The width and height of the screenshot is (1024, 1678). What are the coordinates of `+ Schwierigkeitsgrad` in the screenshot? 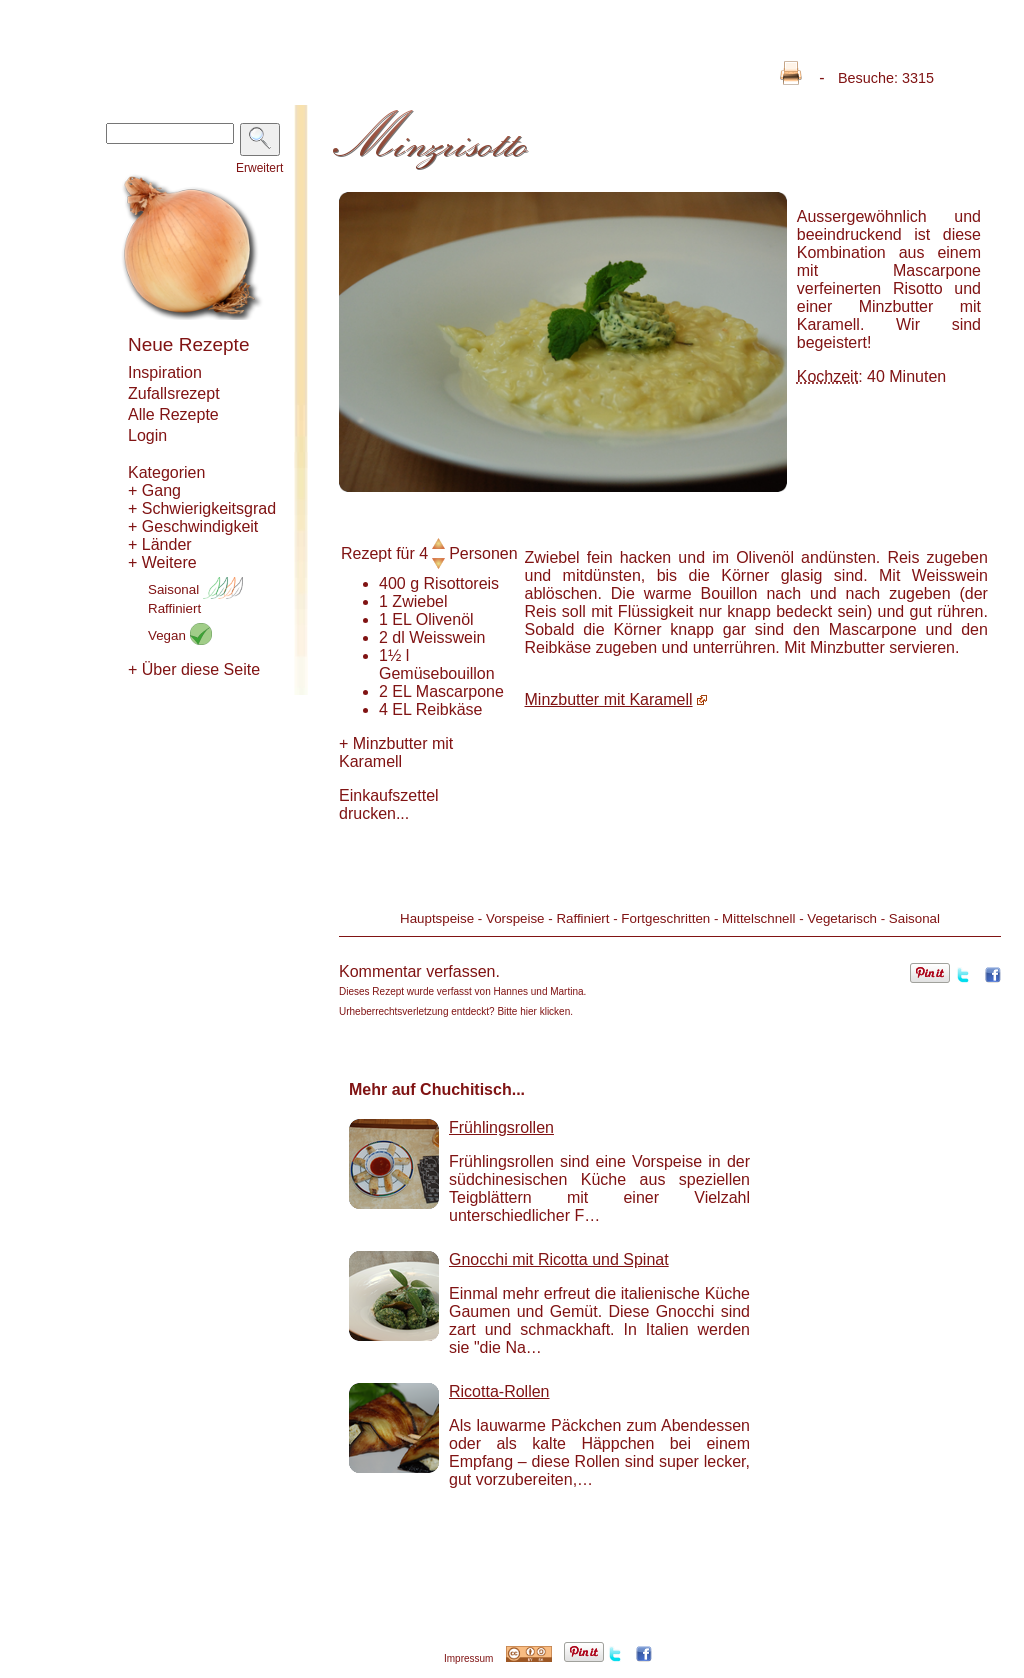 It's located at (202, 508).